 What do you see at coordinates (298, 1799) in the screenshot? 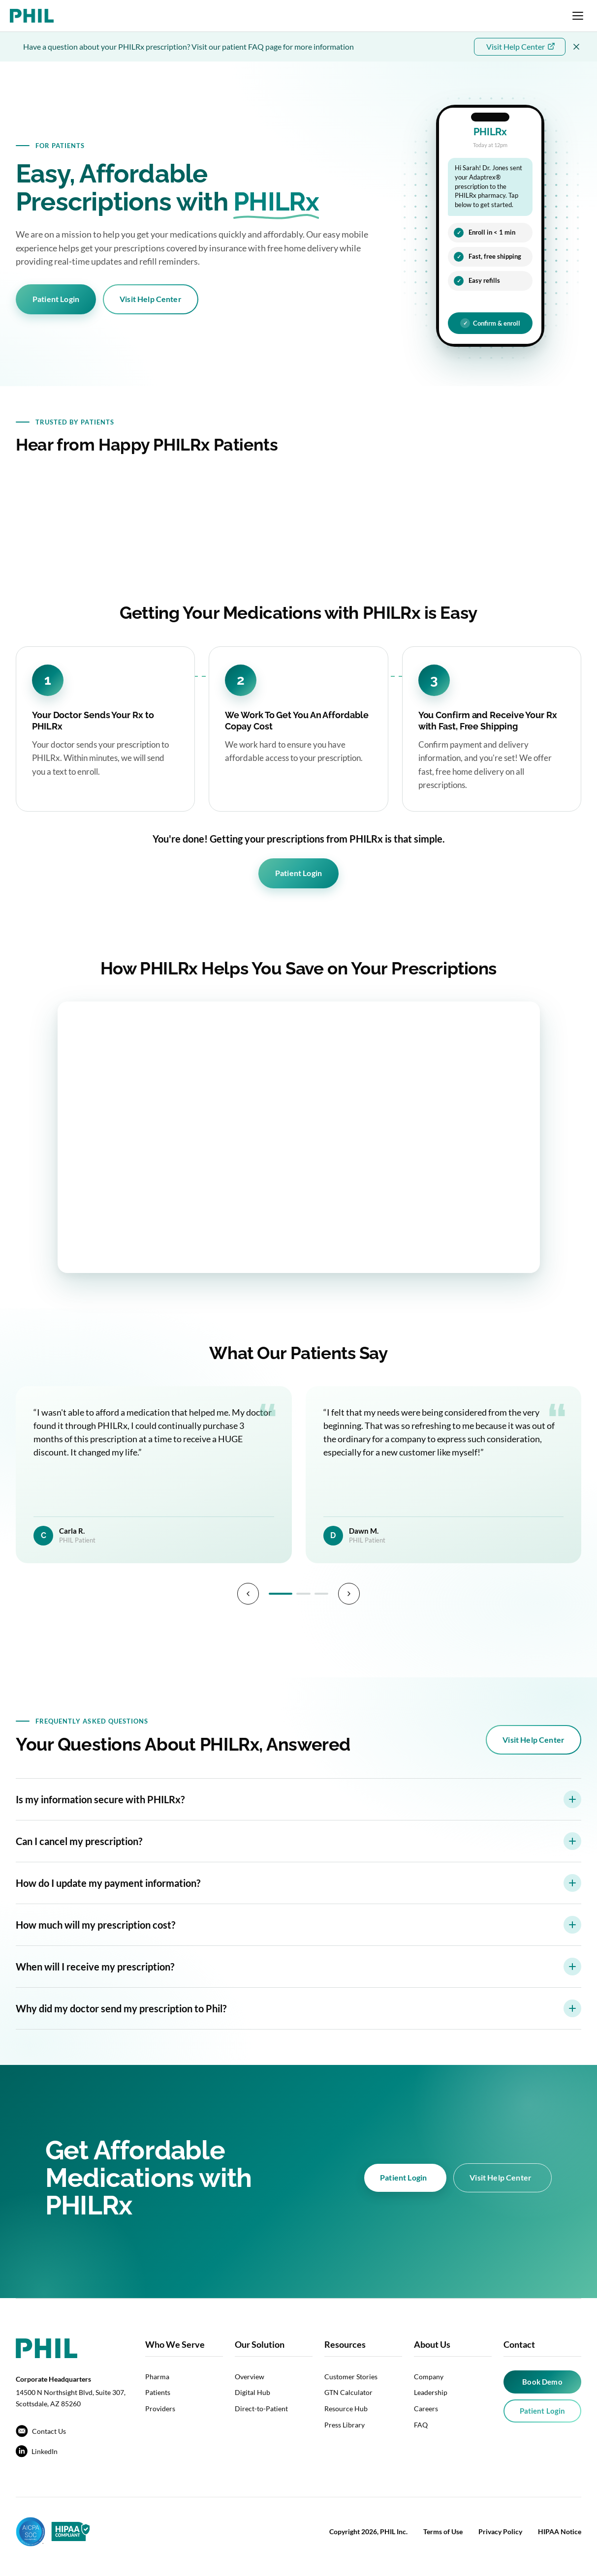
I see `Is my information secure with PHILRx?` at bounding box center [298, 1799].